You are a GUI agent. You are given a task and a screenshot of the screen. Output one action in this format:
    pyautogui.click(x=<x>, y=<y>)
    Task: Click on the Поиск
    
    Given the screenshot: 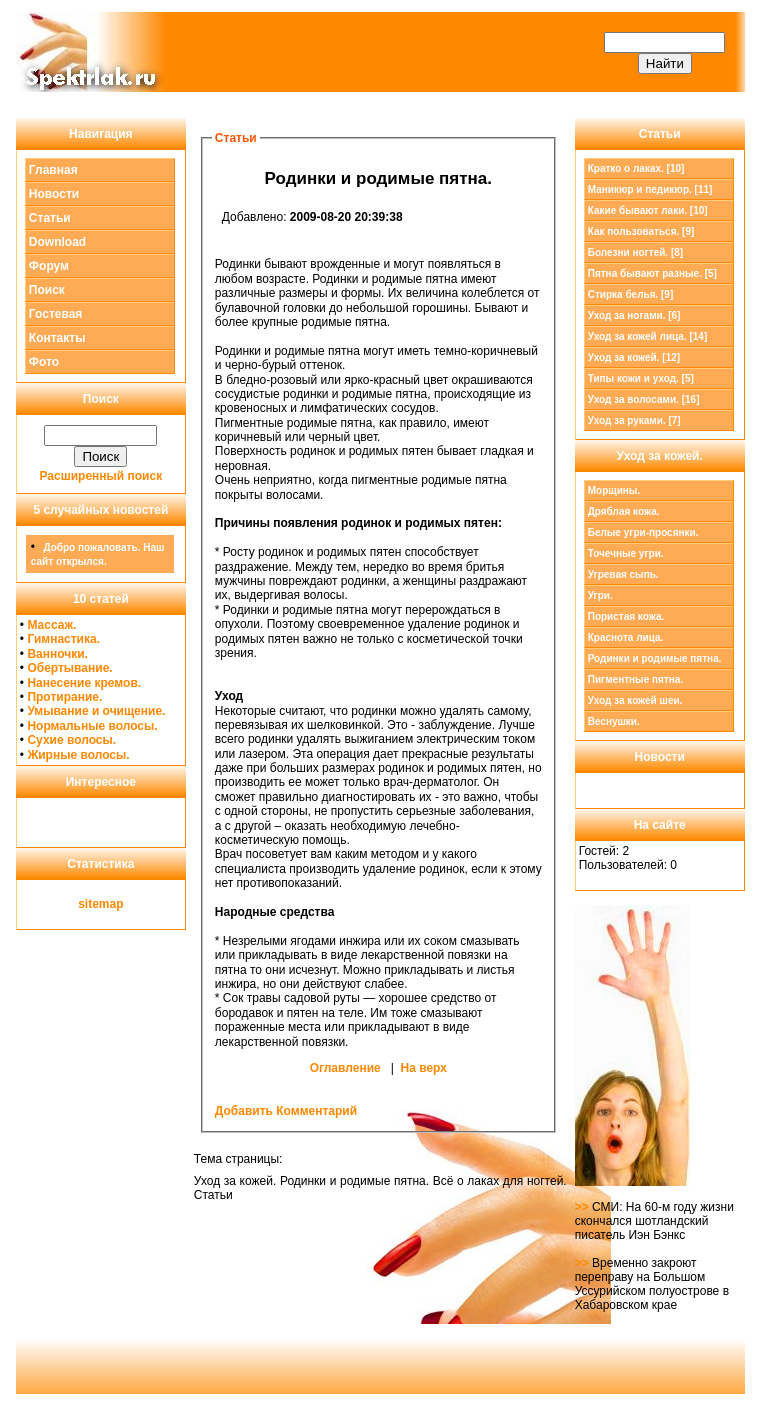 What is the action you would take?
    pyautogui.click(x=47, y=290)
    